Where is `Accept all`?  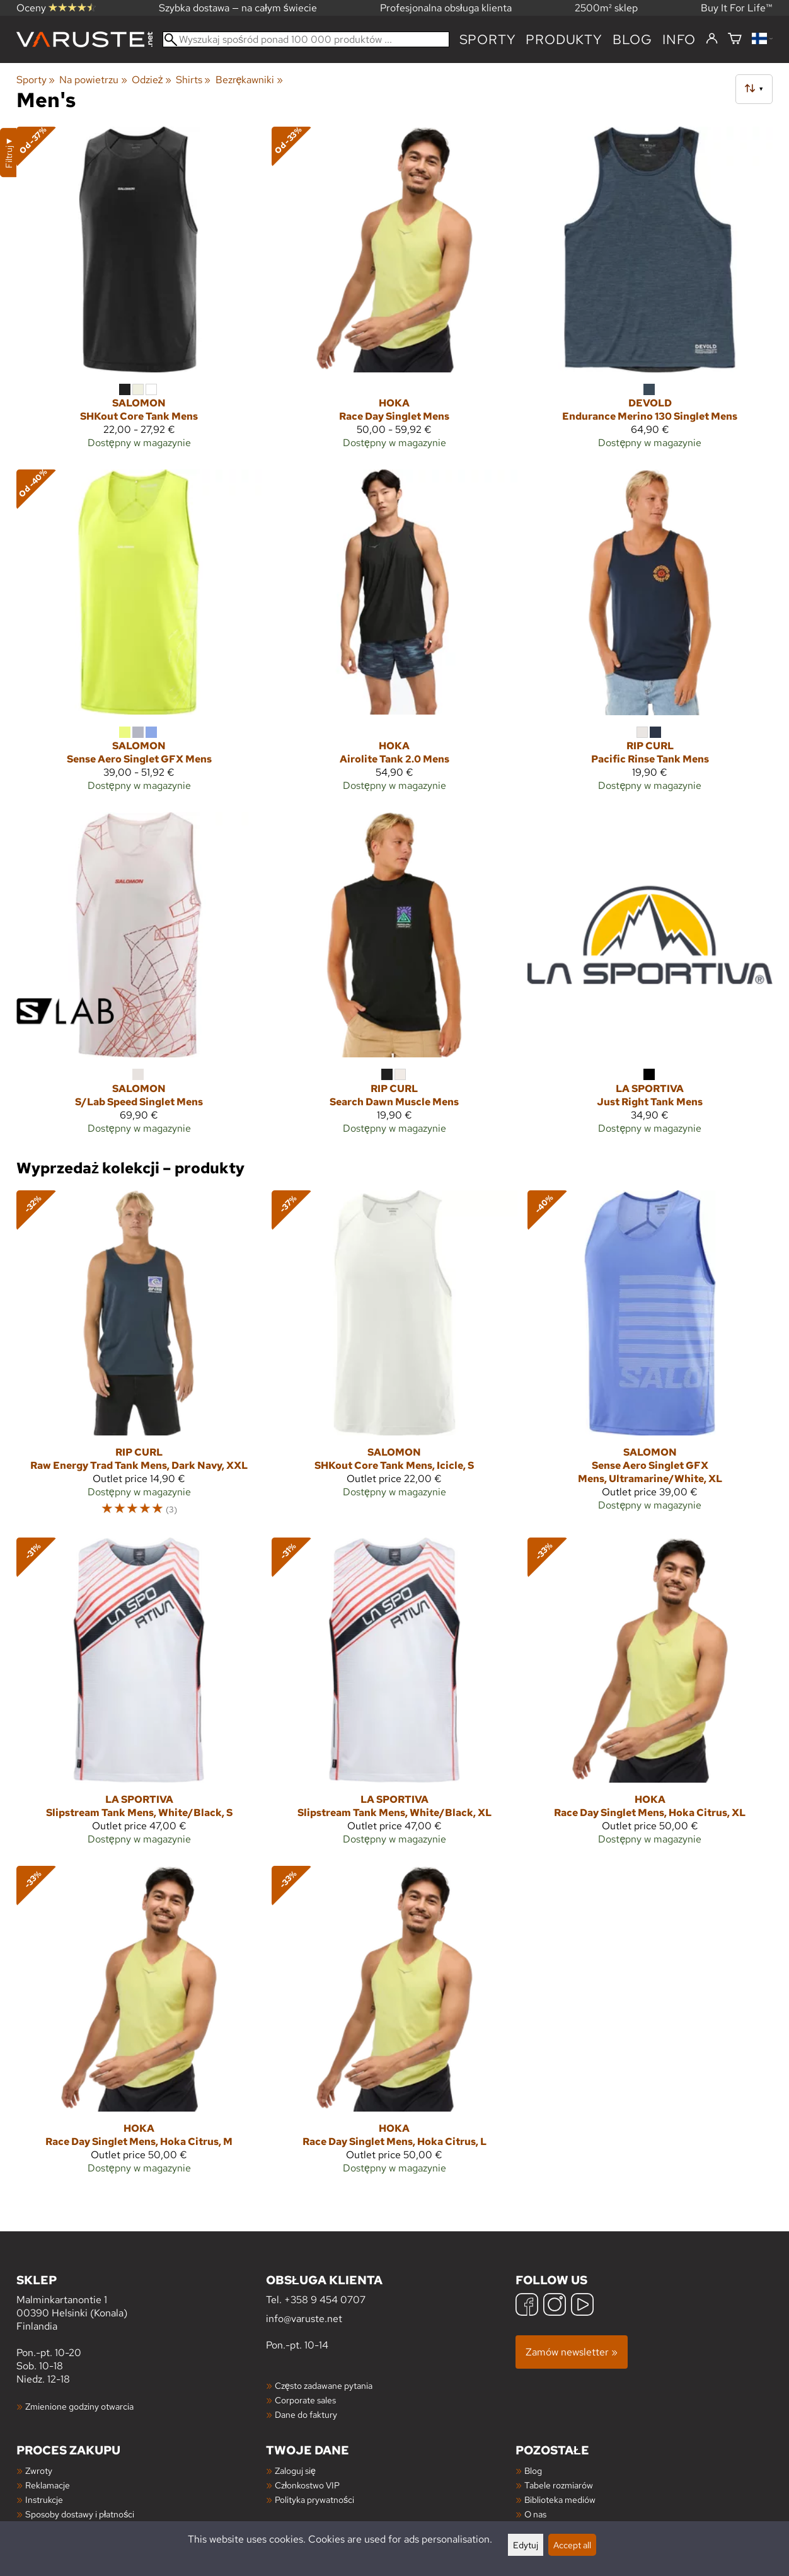 Accept all is located at coordinates (572, 2545).